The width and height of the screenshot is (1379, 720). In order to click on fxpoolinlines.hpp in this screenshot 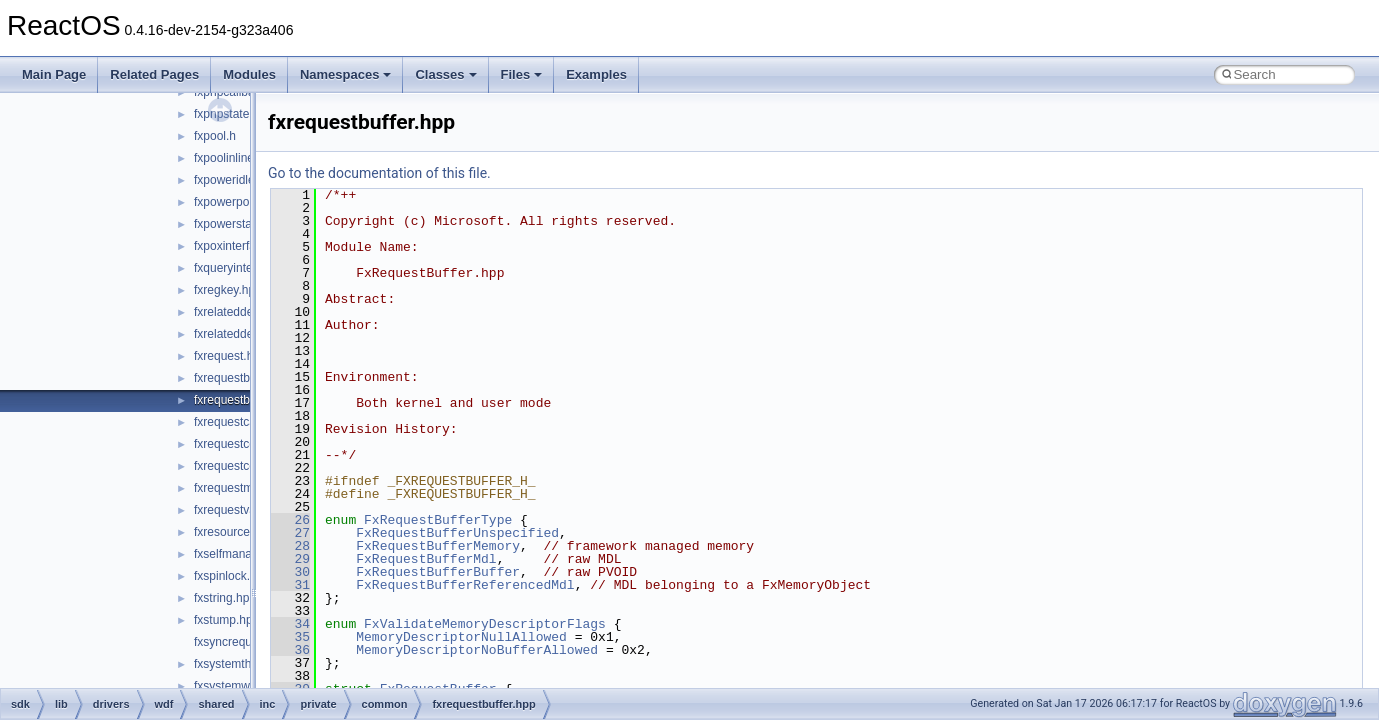, I will do `click(238, 158)`.